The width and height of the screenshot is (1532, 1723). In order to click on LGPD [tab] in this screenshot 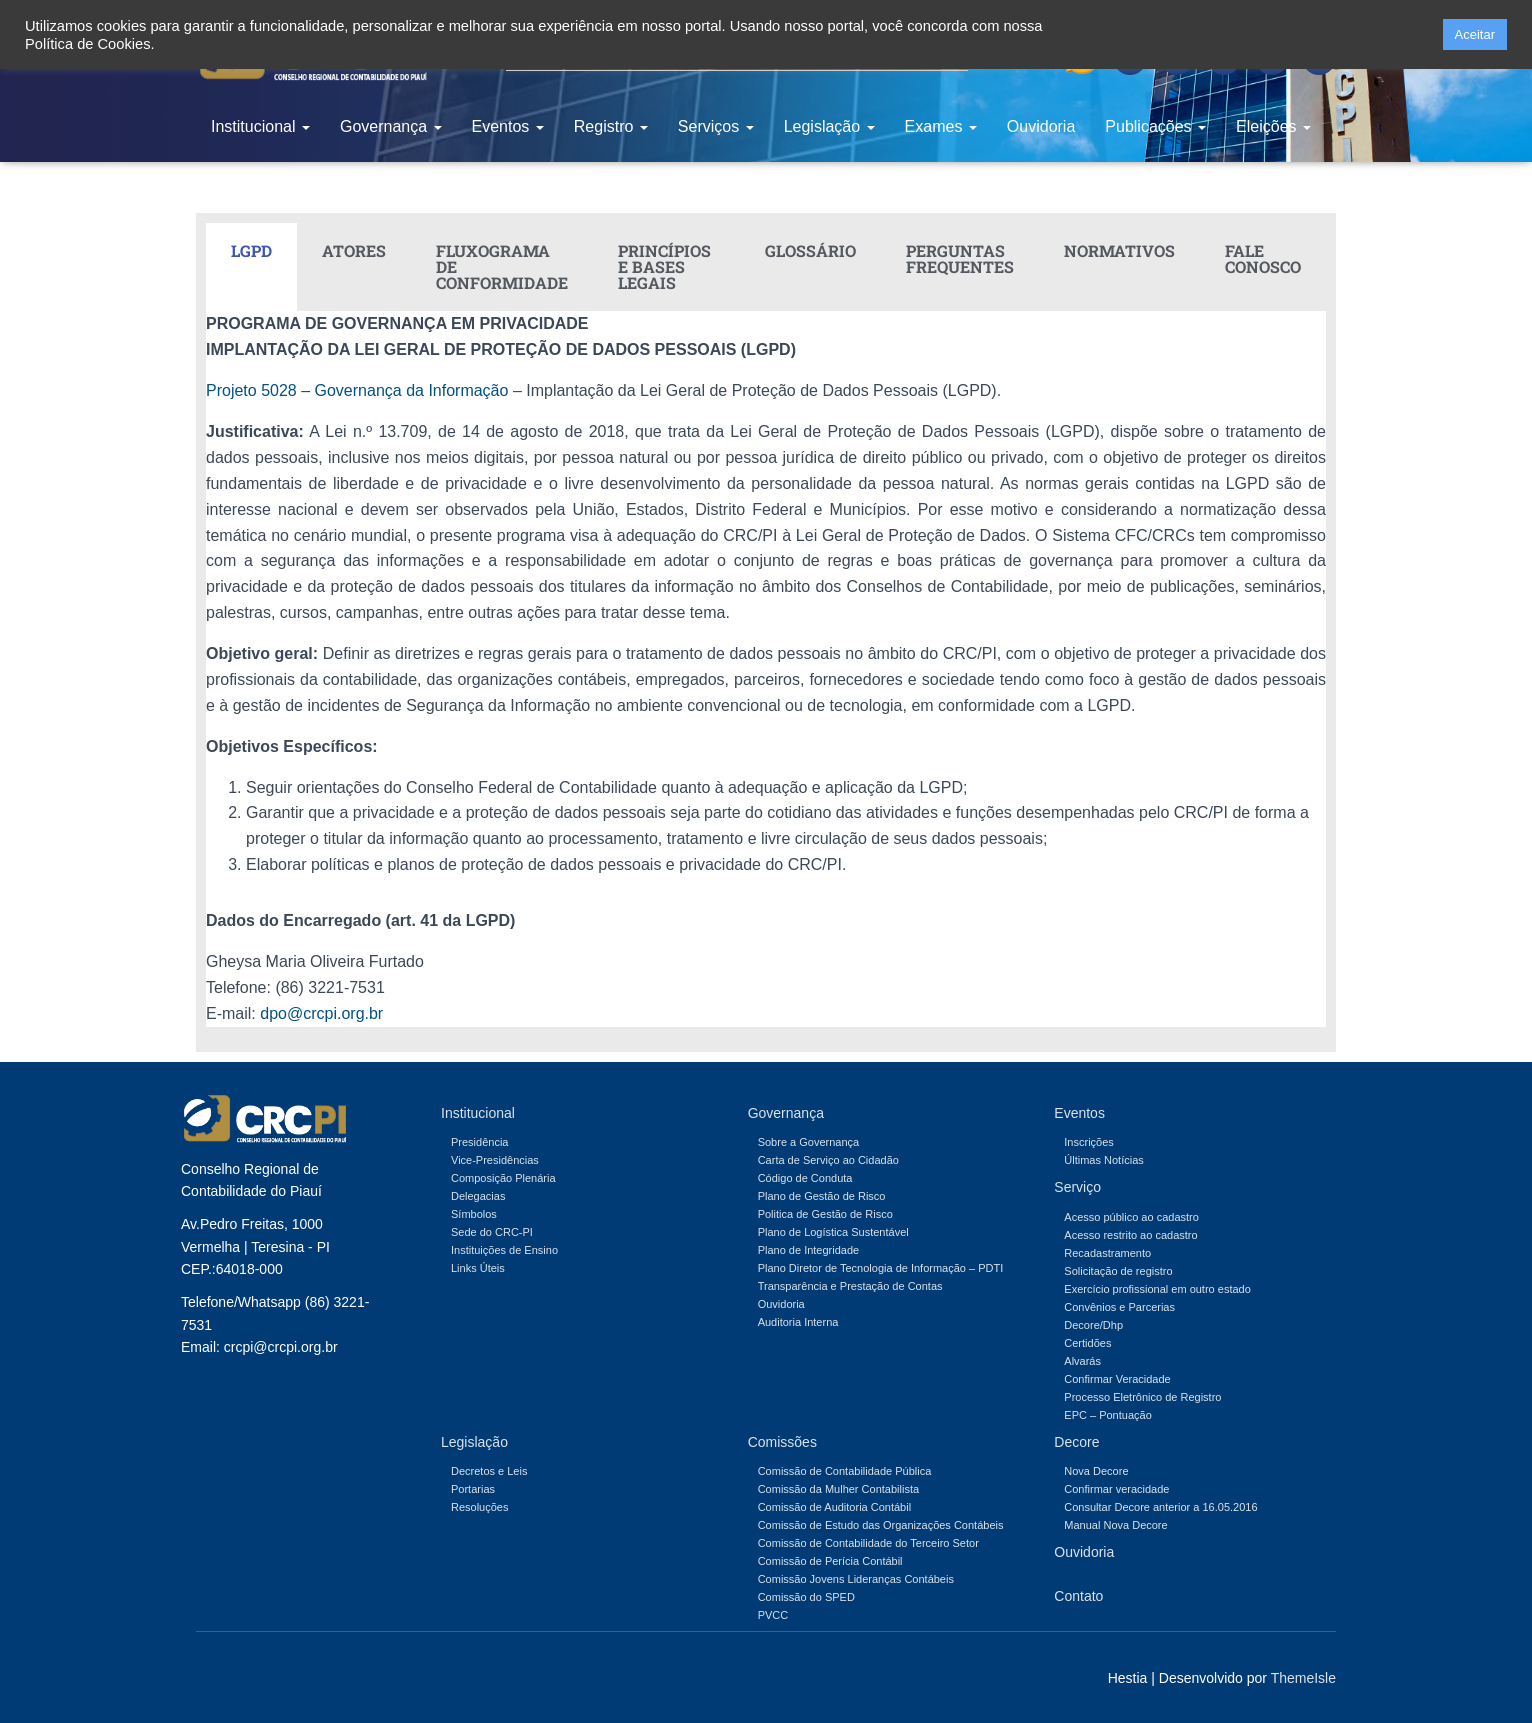, I will do `click(251, 250)`.